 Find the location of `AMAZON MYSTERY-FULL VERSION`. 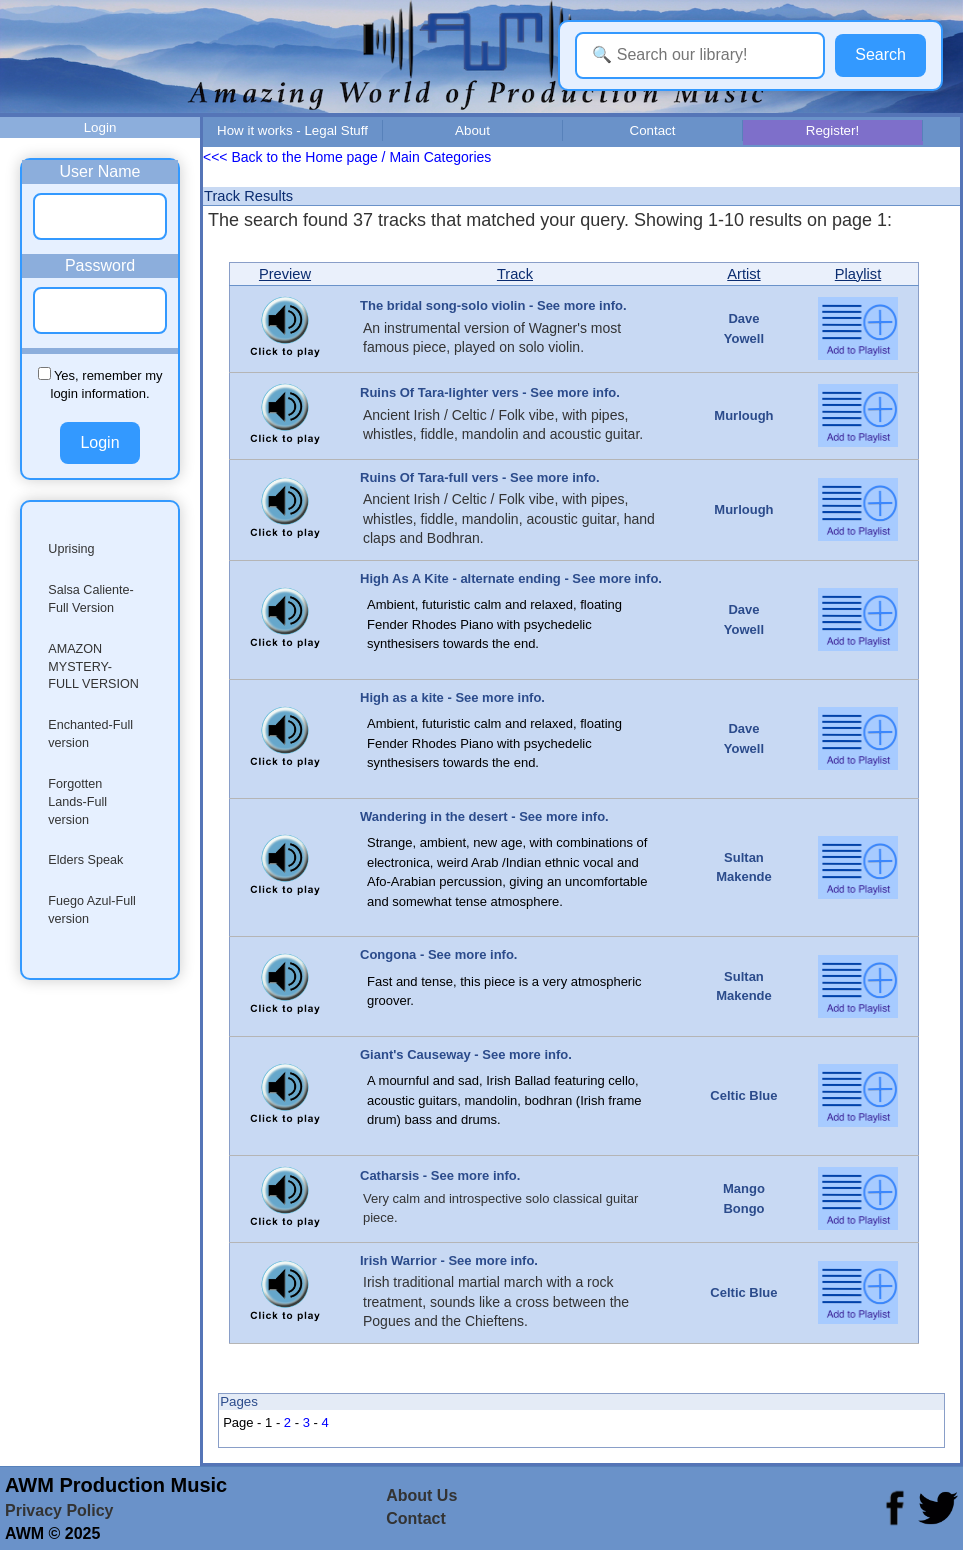

AMAZON MYSTERY-FULL VERSION is located at coordinates (93, 667).